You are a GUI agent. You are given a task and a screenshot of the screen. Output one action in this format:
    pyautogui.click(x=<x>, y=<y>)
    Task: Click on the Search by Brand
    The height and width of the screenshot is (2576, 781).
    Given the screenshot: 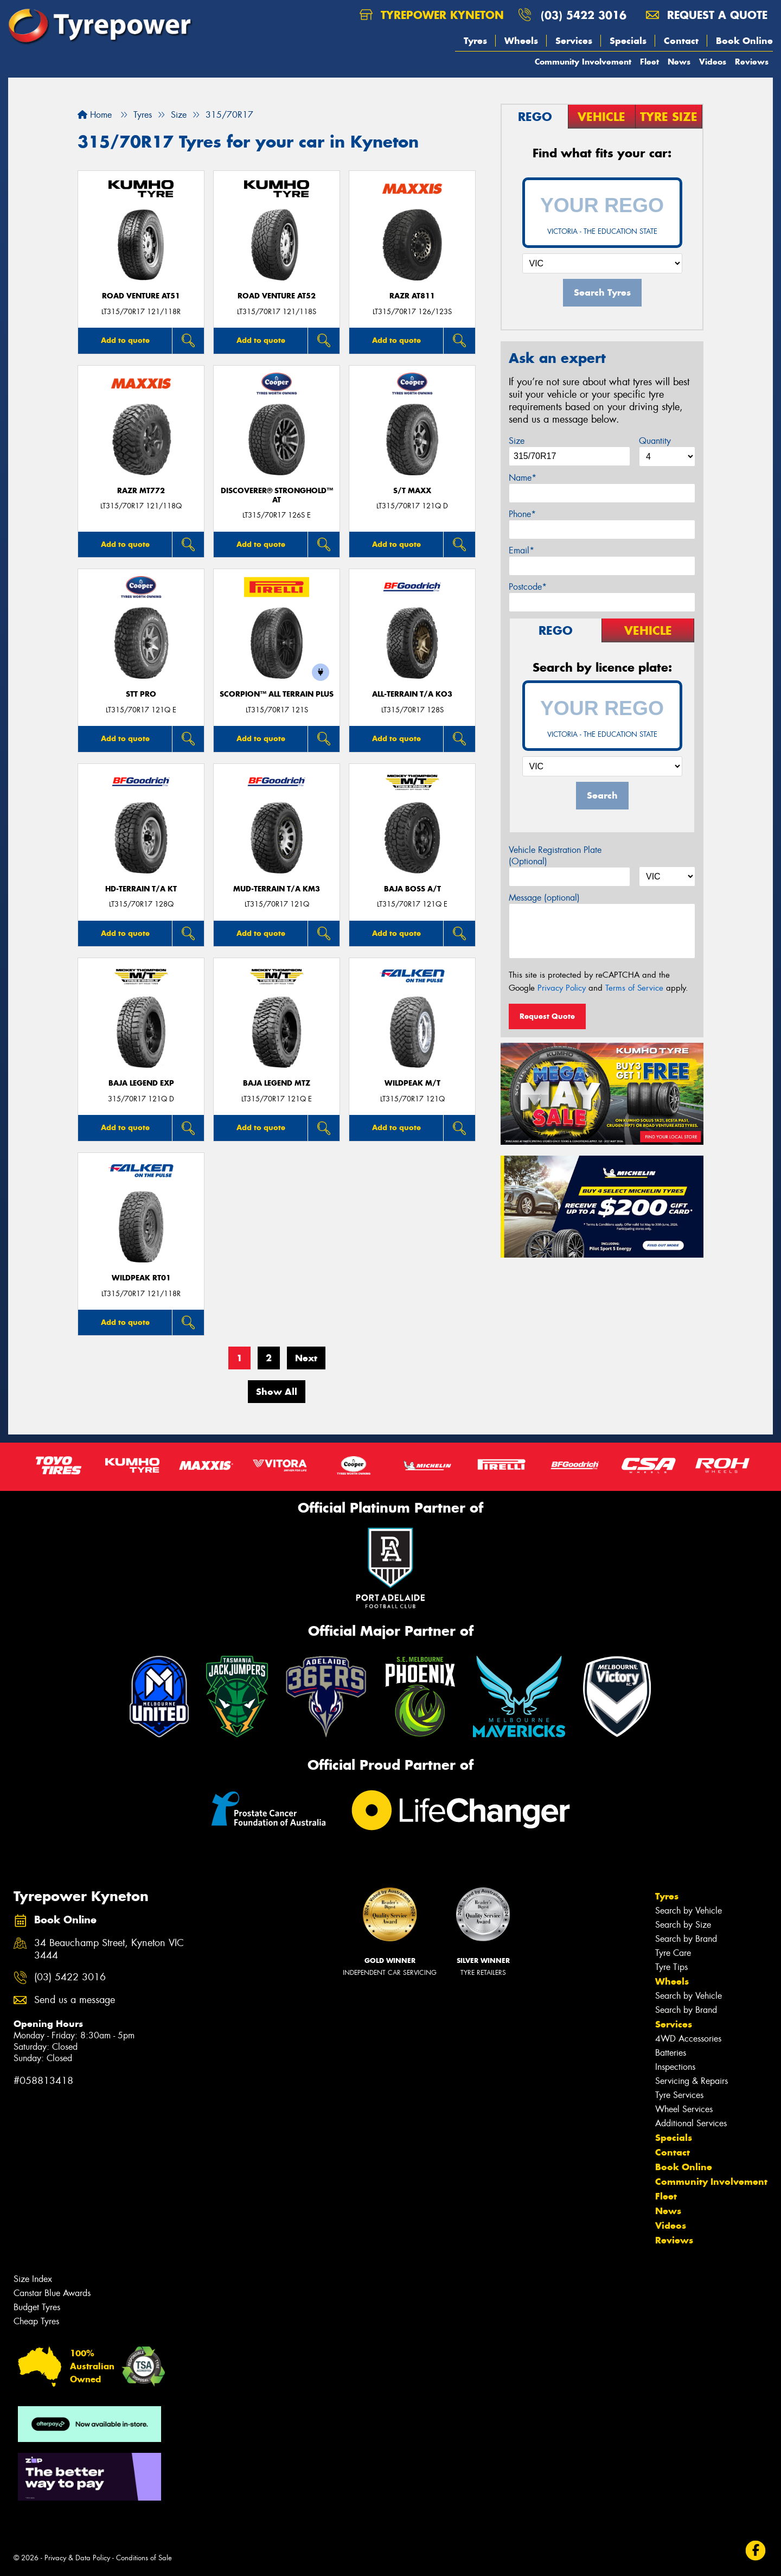 What is the action you would take?
    pyautogui.click(x=686, y=1938)
    